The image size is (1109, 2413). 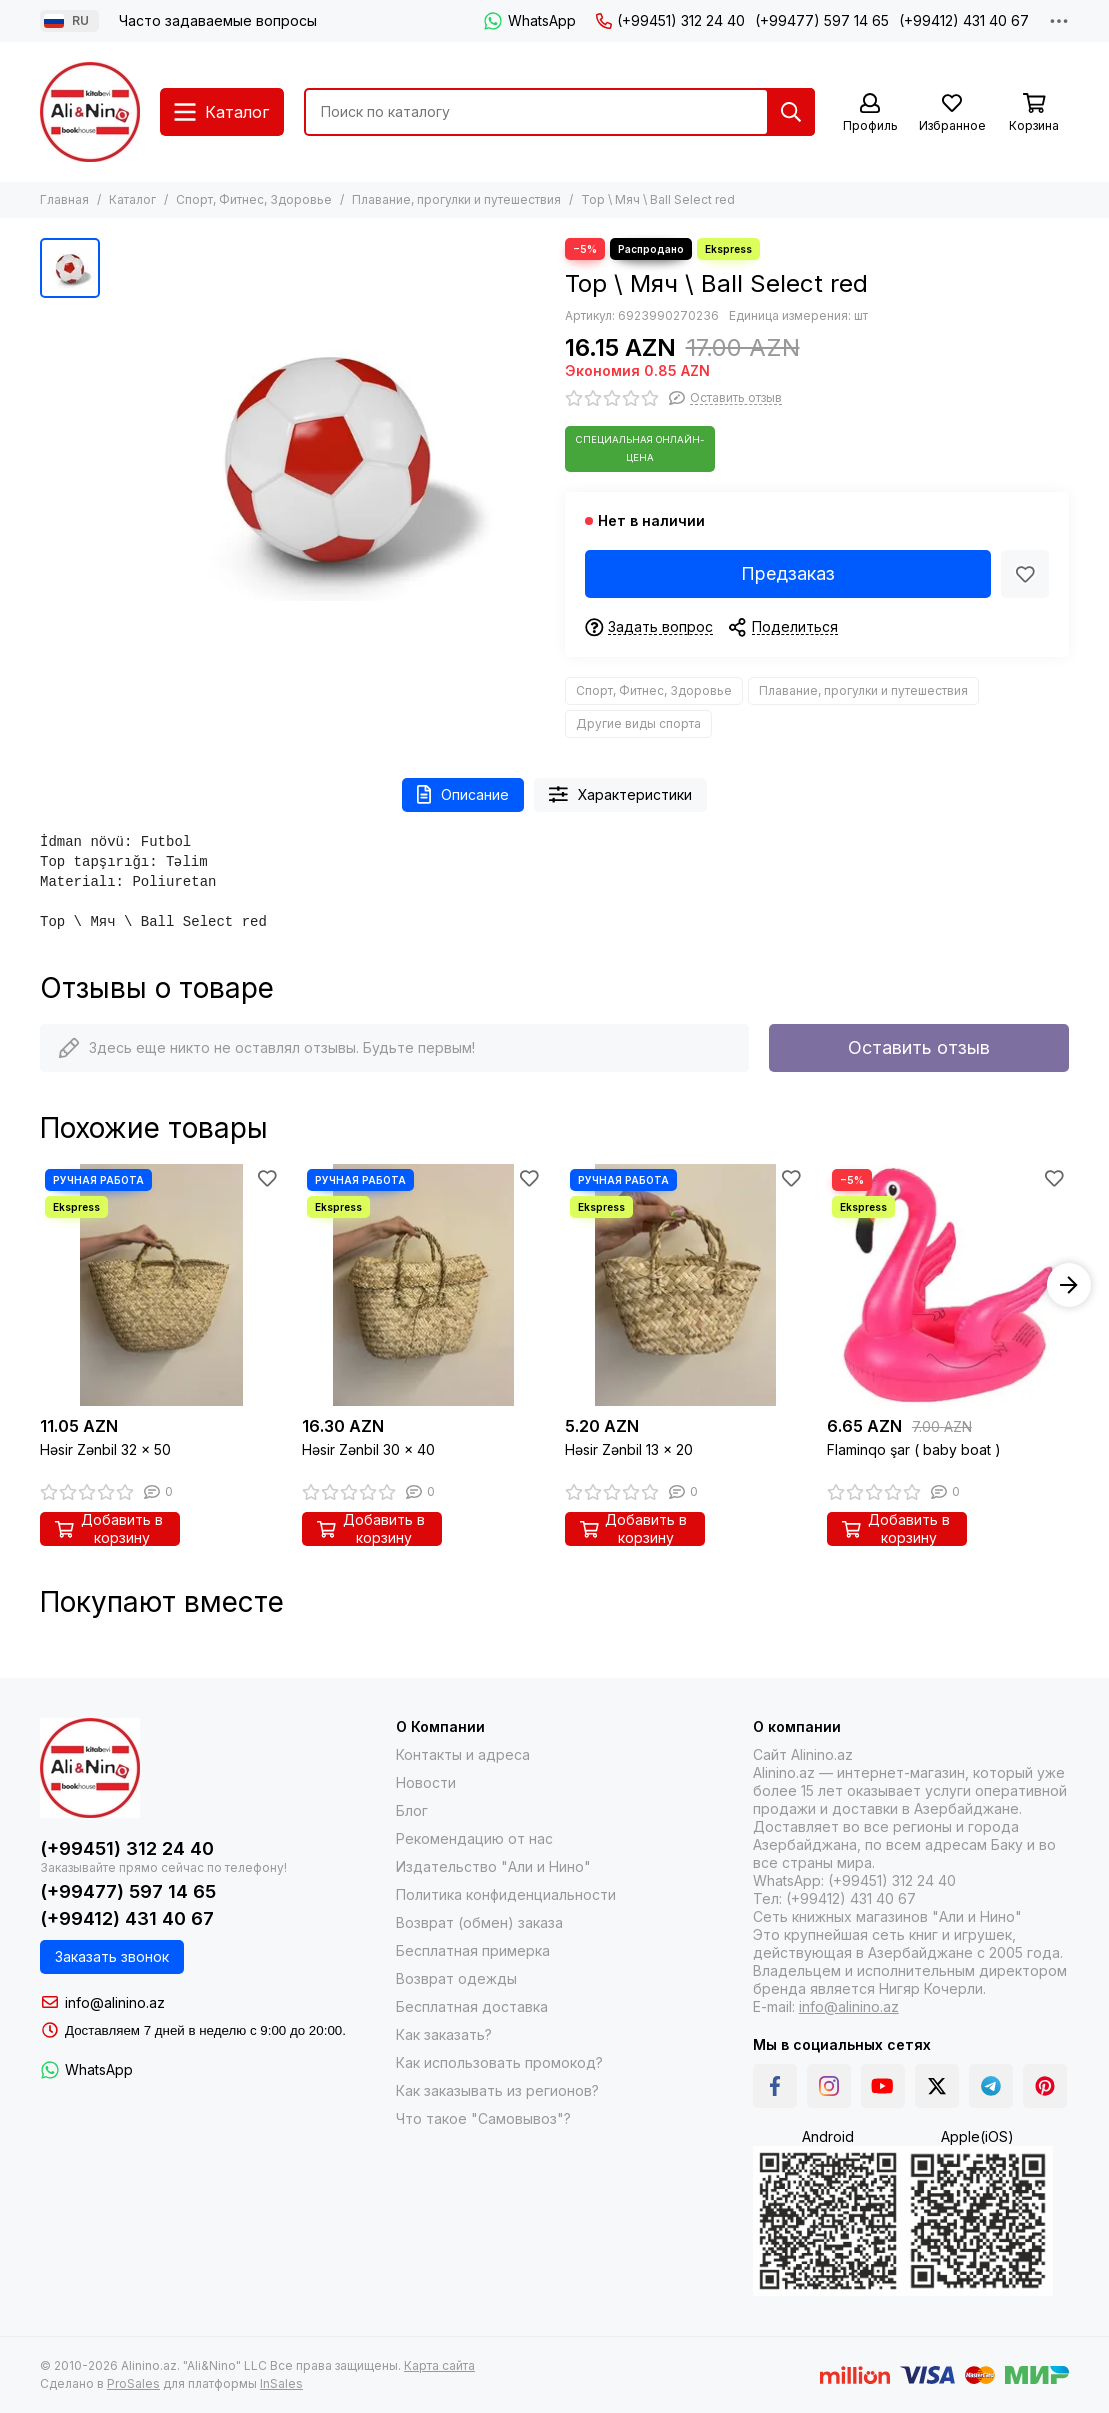 I want to click on Часто задаваемые вопросы, so click(x=218, y=20).